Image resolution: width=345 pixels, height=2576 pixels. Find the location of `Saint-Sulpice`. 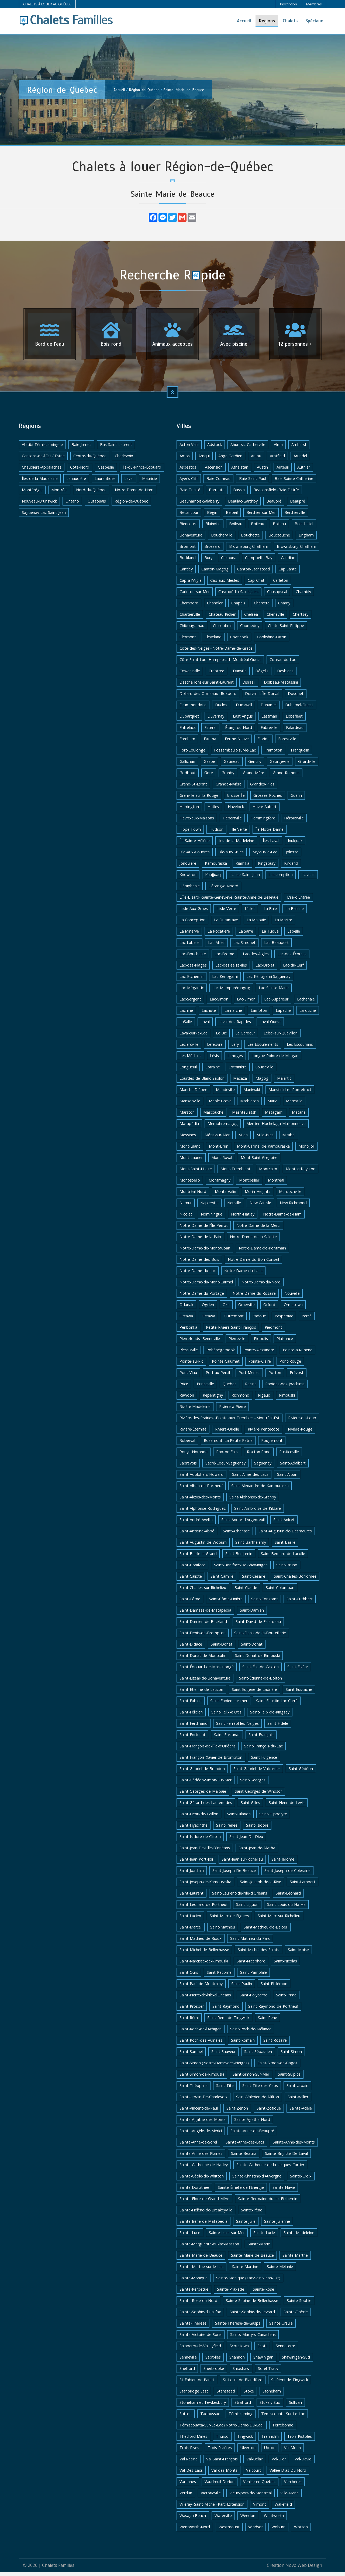

Saint-Sulpice is located at coordinates (289, 2078).